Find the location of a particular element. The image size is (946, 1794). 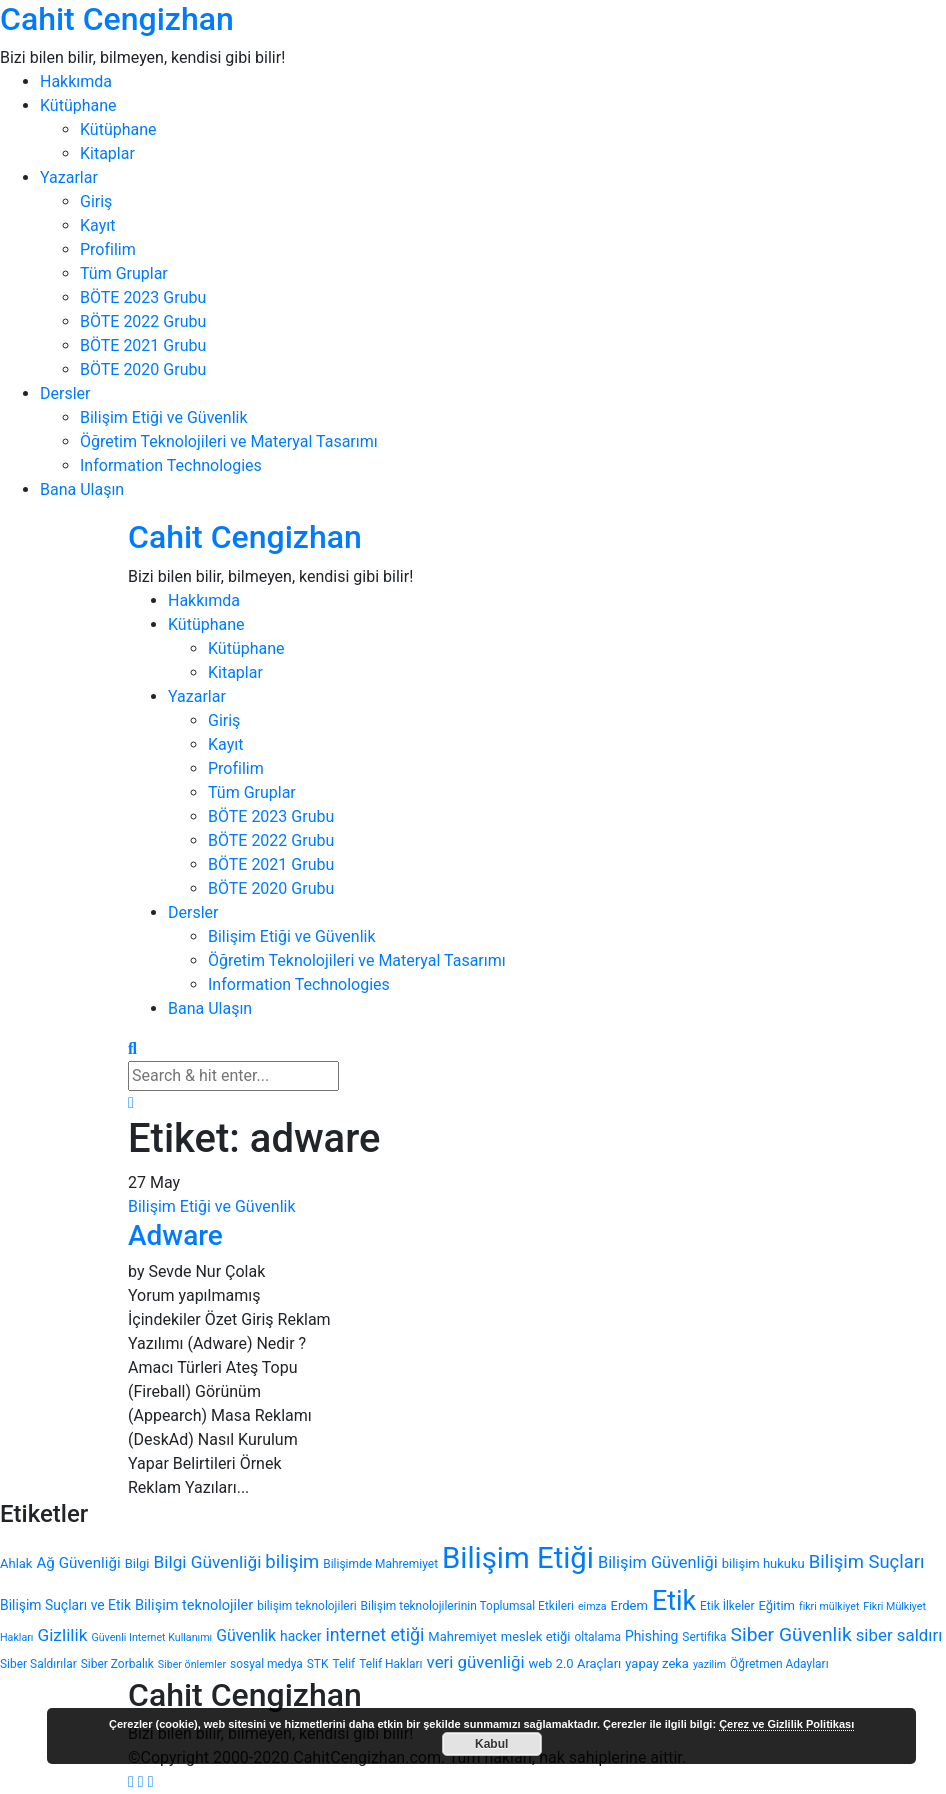

Bilişim Etiği ve Güvenlik is located at coordinates (164, 417).